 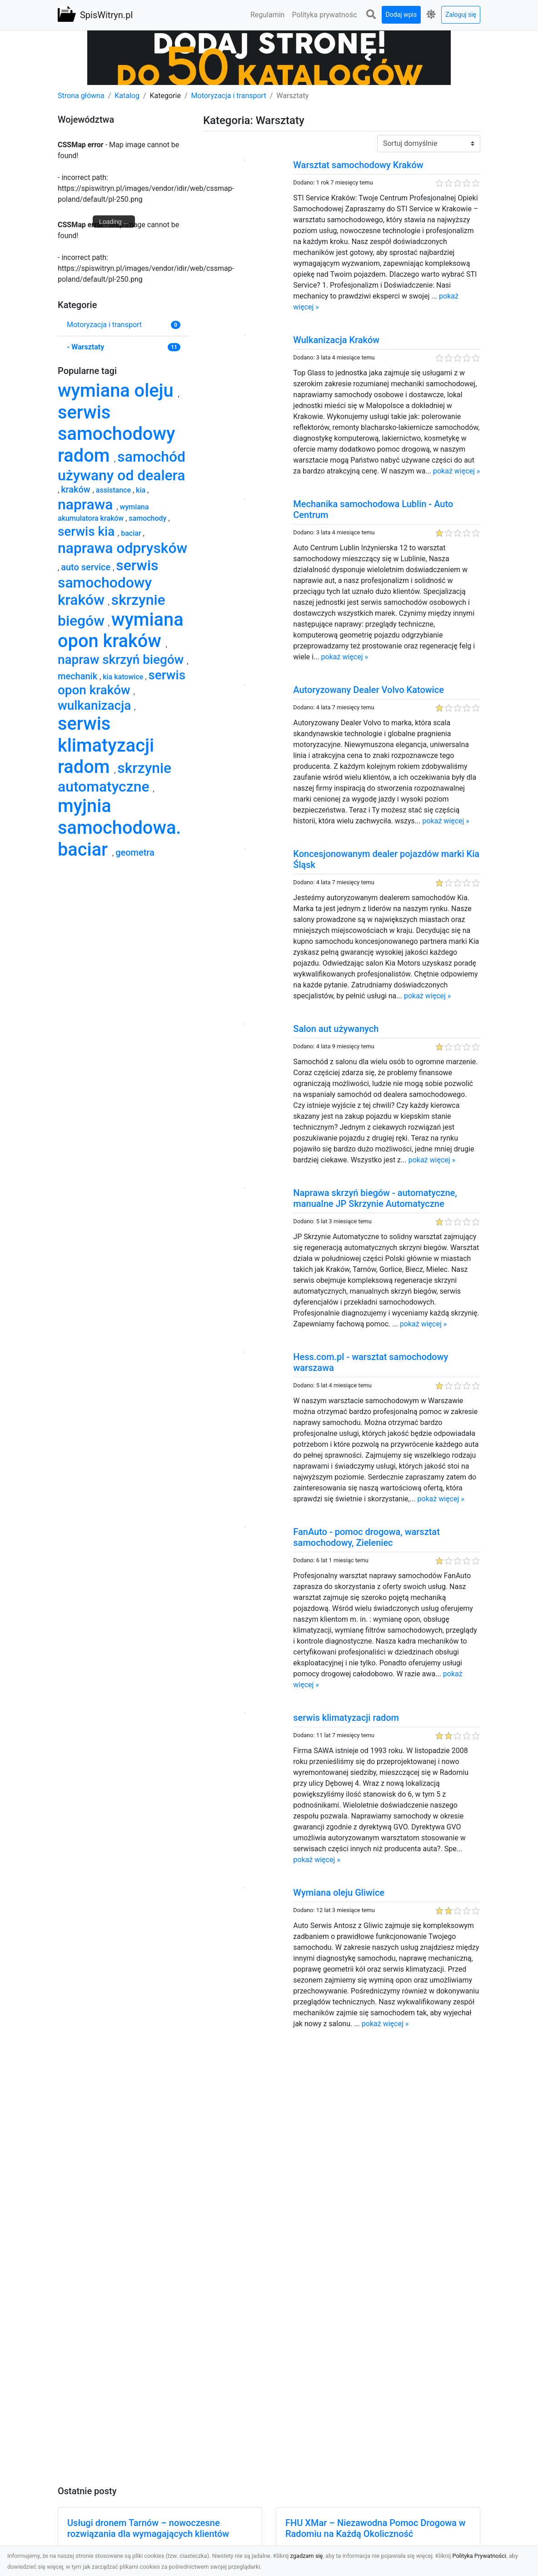 I want to click on serwis opon kraków, so click(x=121, y=683).